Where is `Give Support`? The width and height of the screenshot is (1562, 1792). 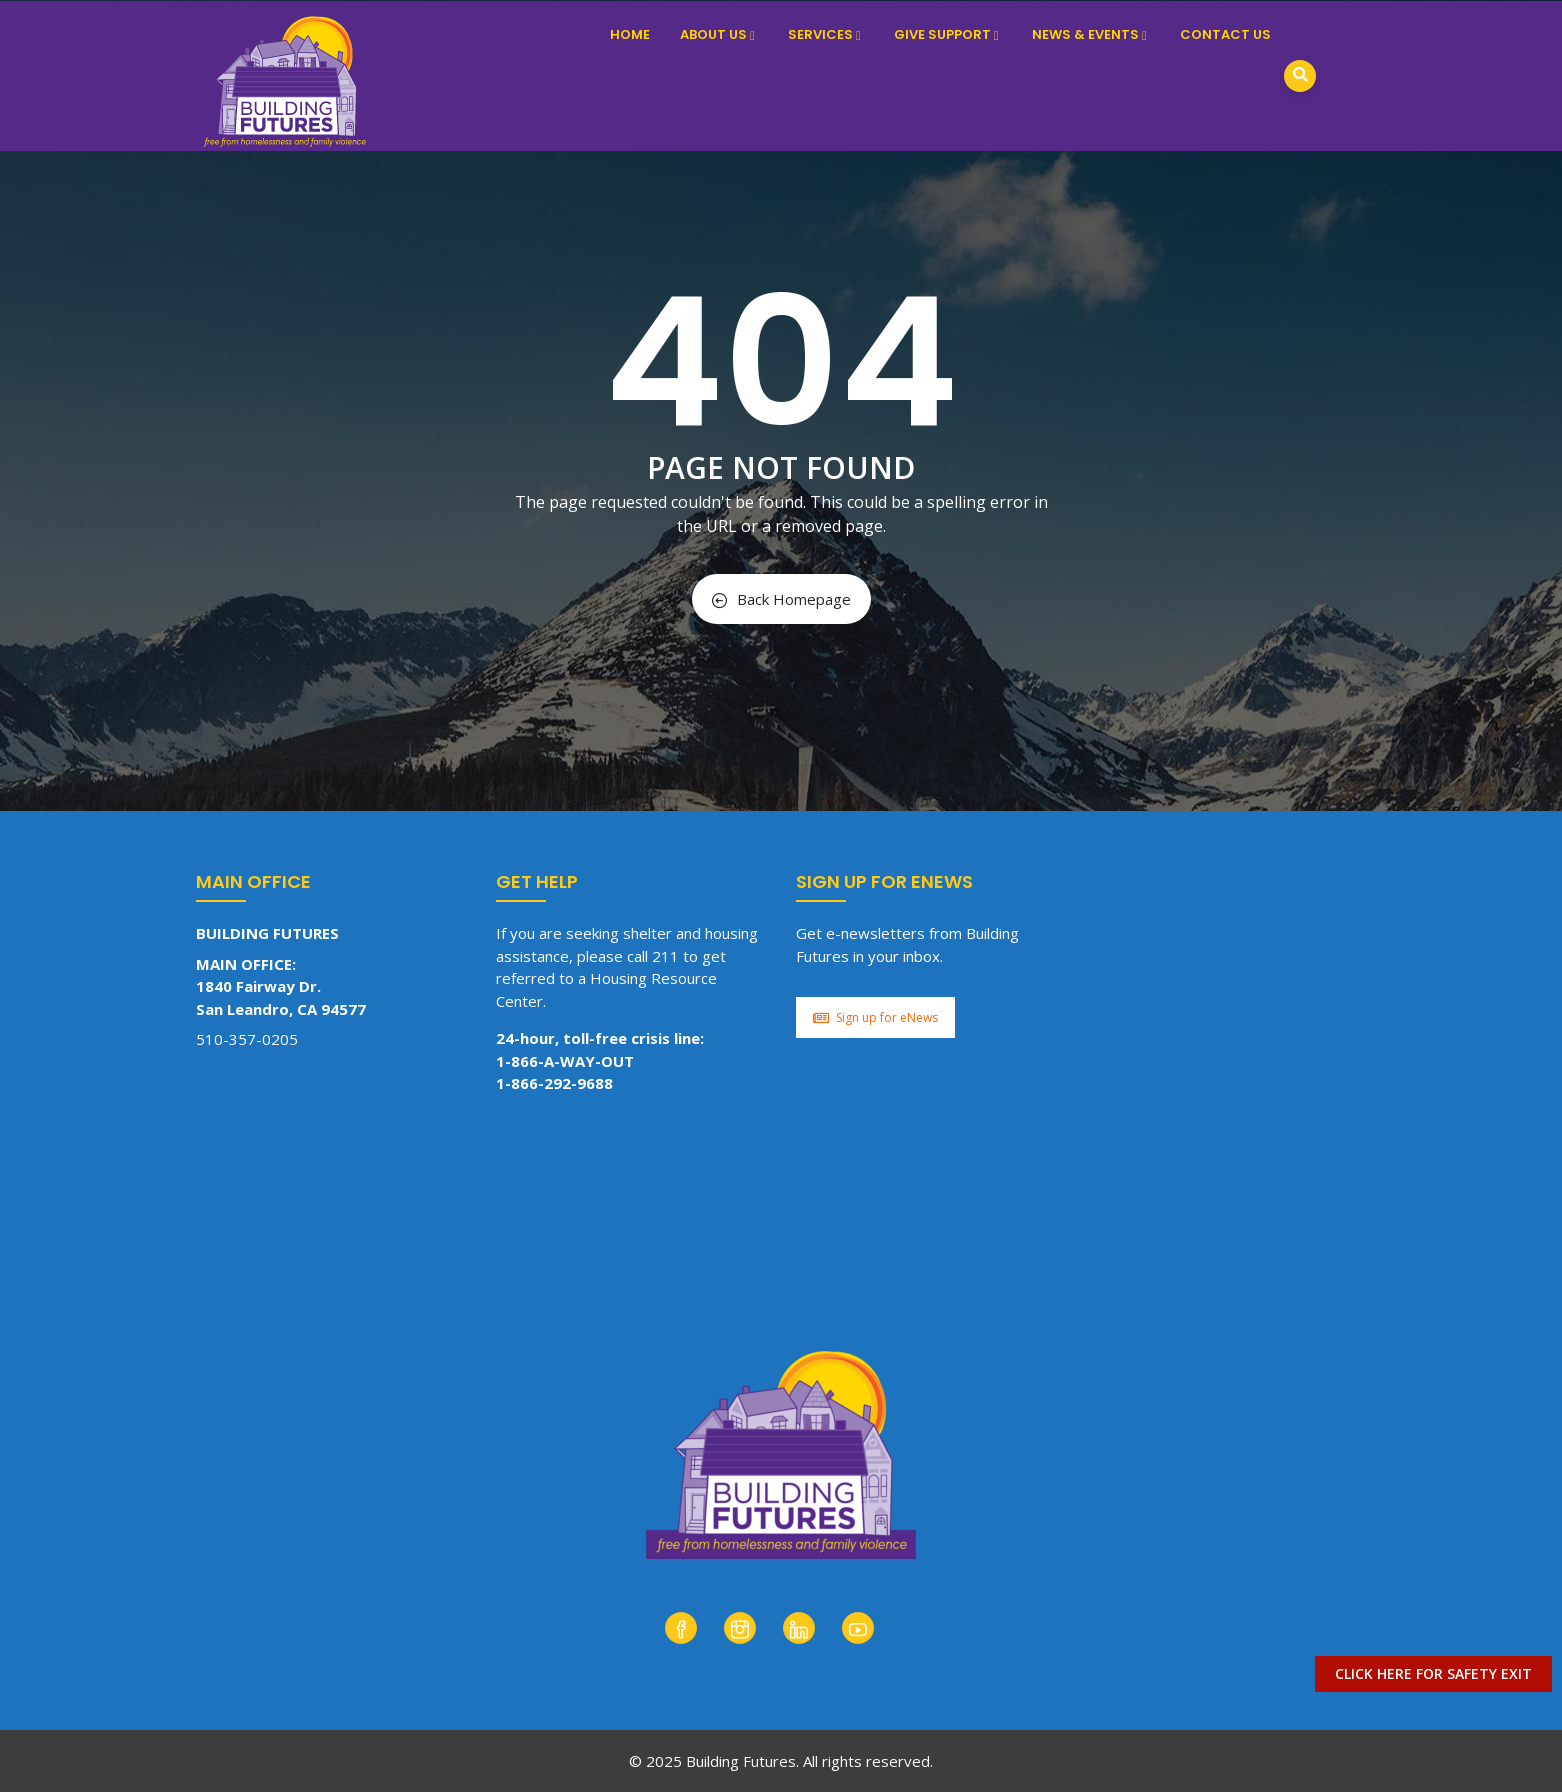 Give Support is located at coordinates (948, 34).